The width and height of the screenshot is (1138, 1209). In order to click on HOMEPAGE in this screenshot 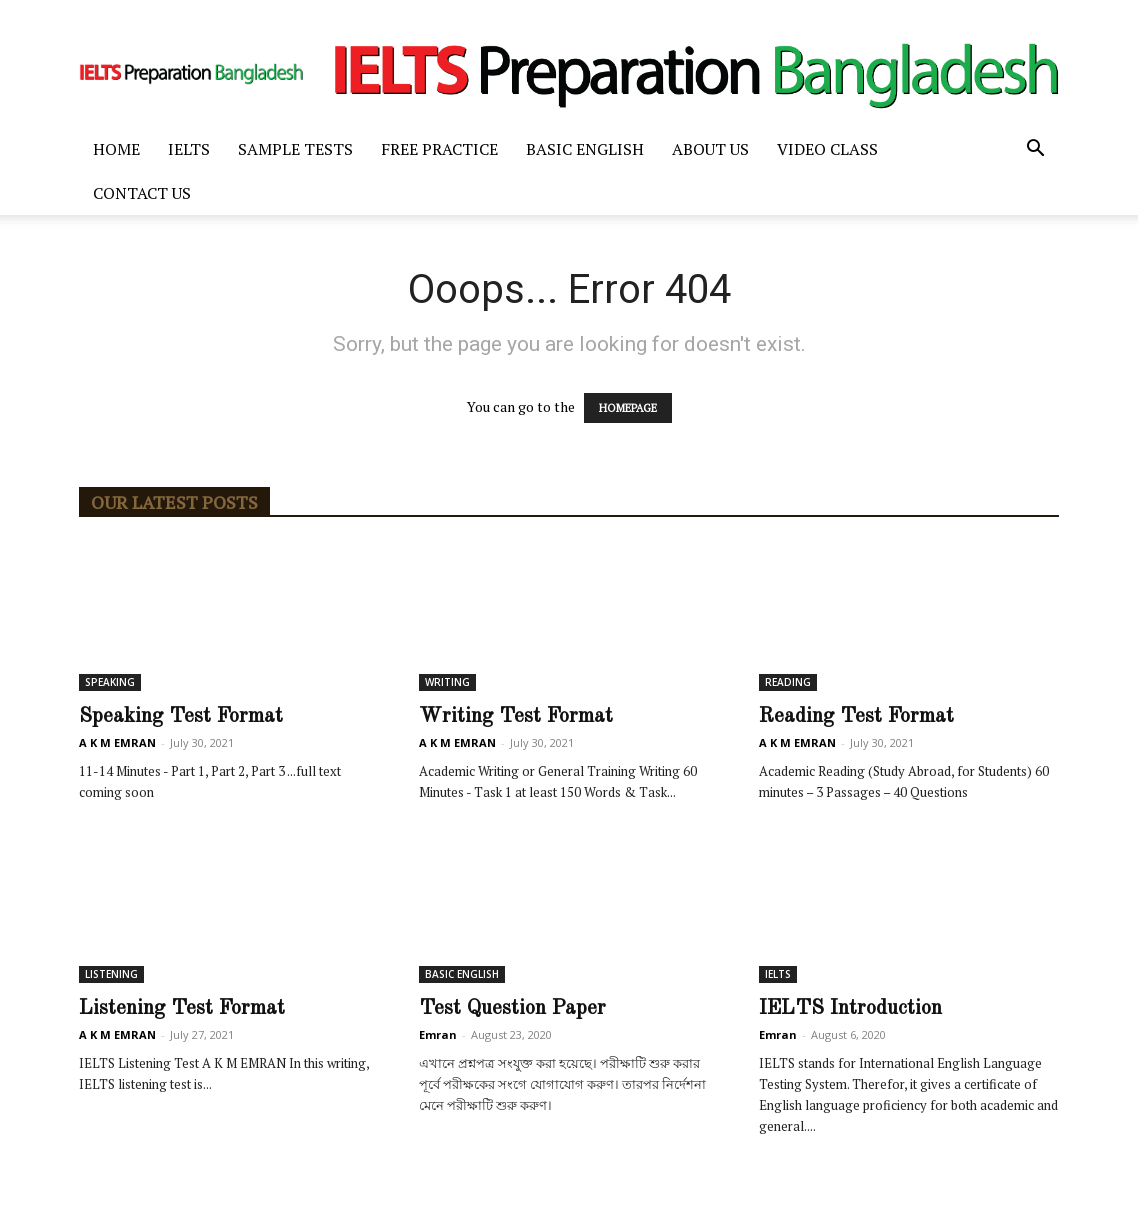, I will do `click(628, 408)`.